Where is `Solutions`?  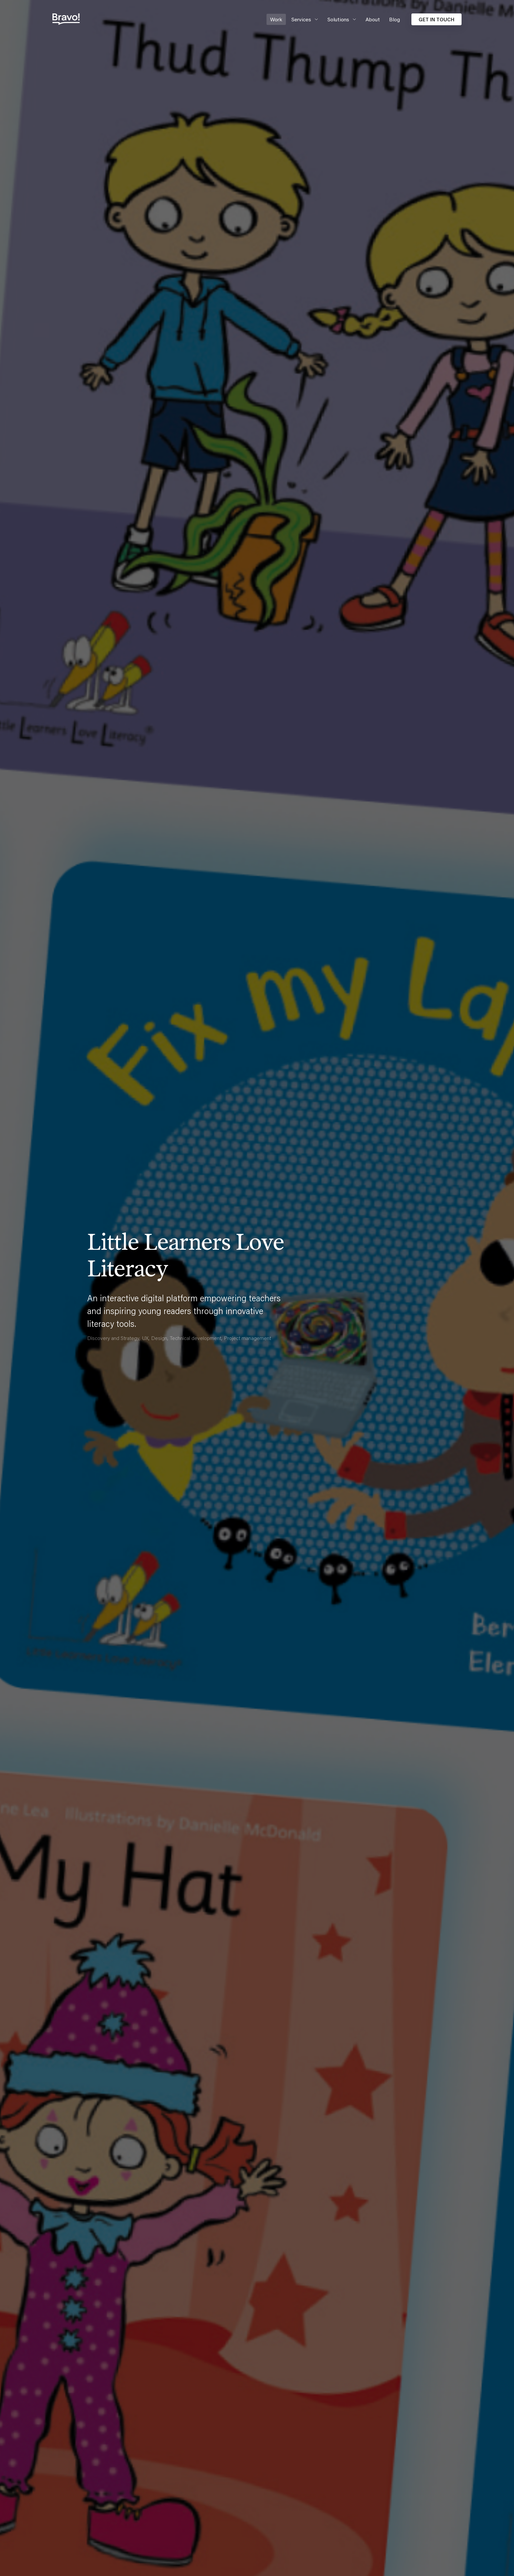 Solutions is located at coordinates (338, 19).